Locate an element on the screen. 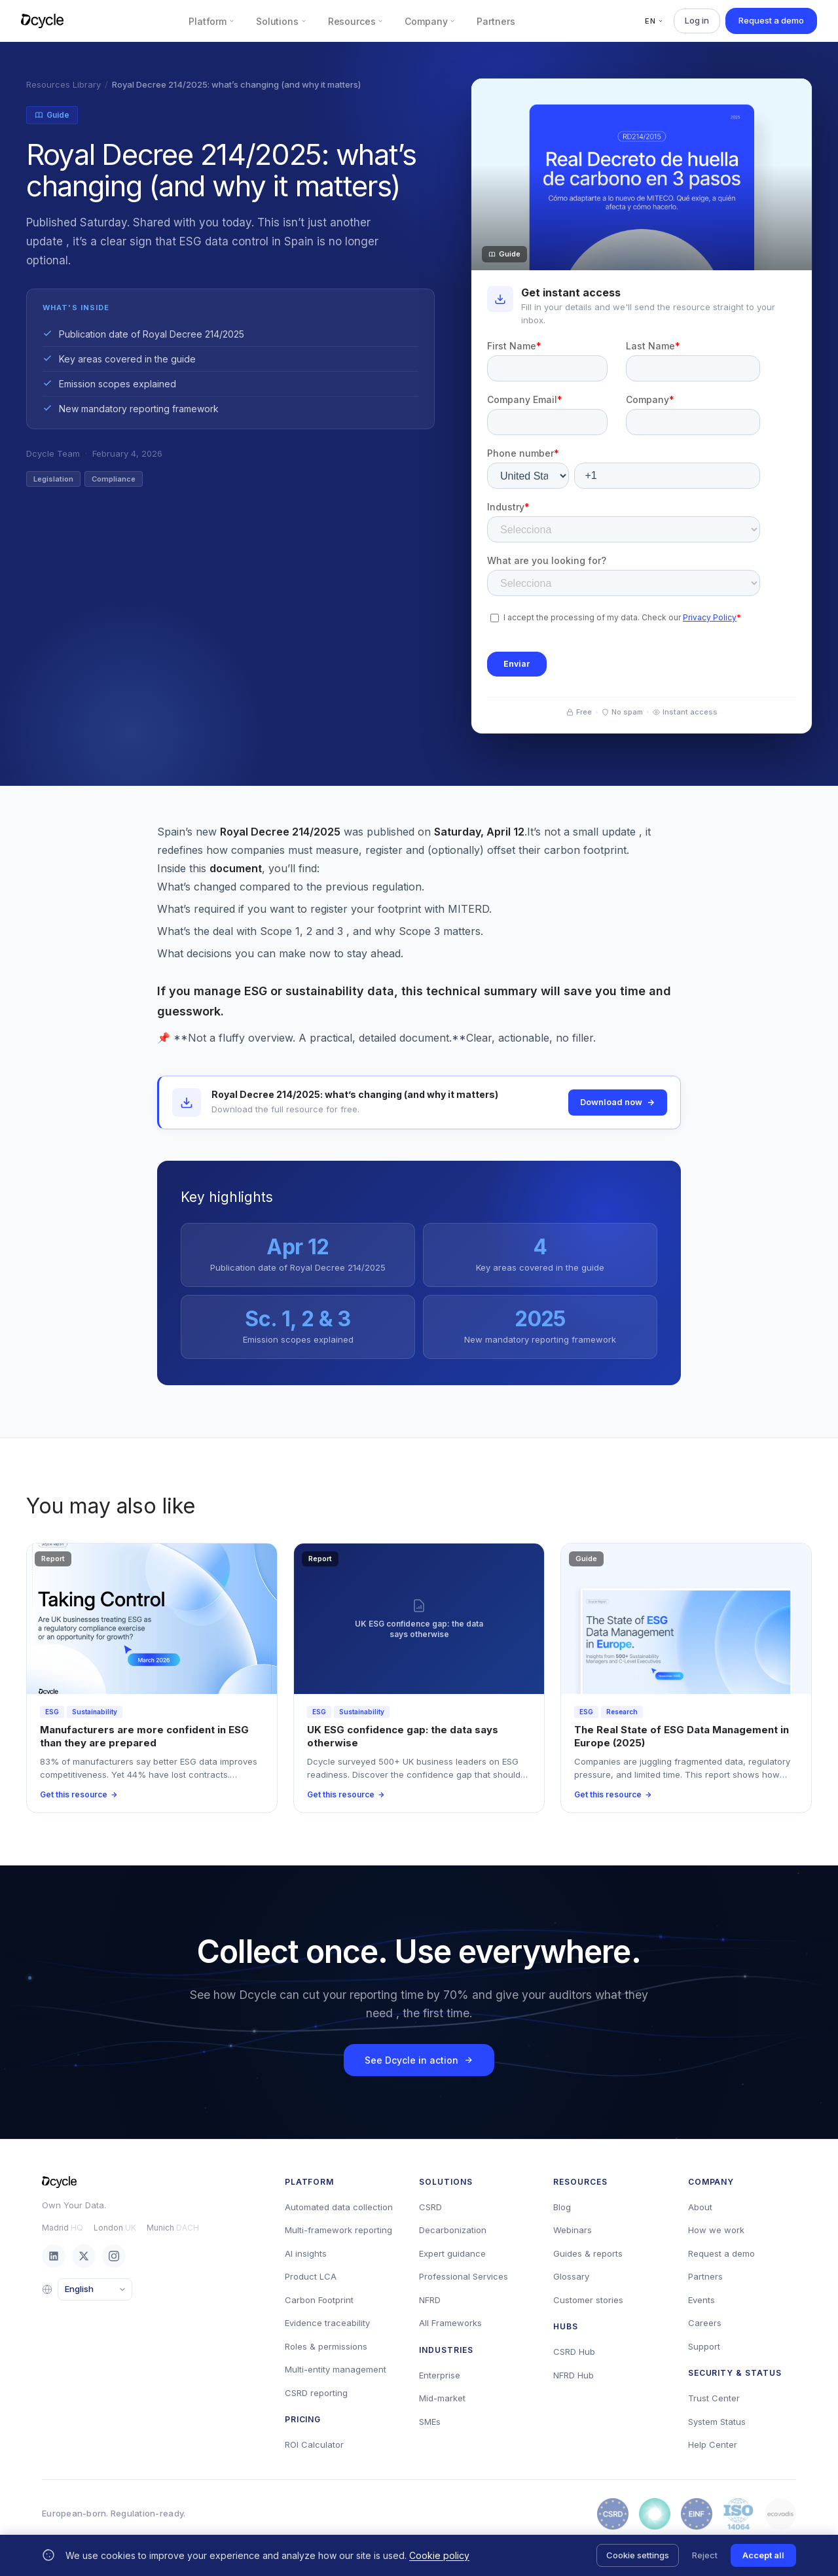 The height and width of the screenshot is (2576, 838). Accept all is located at coordinates (763, 2555).